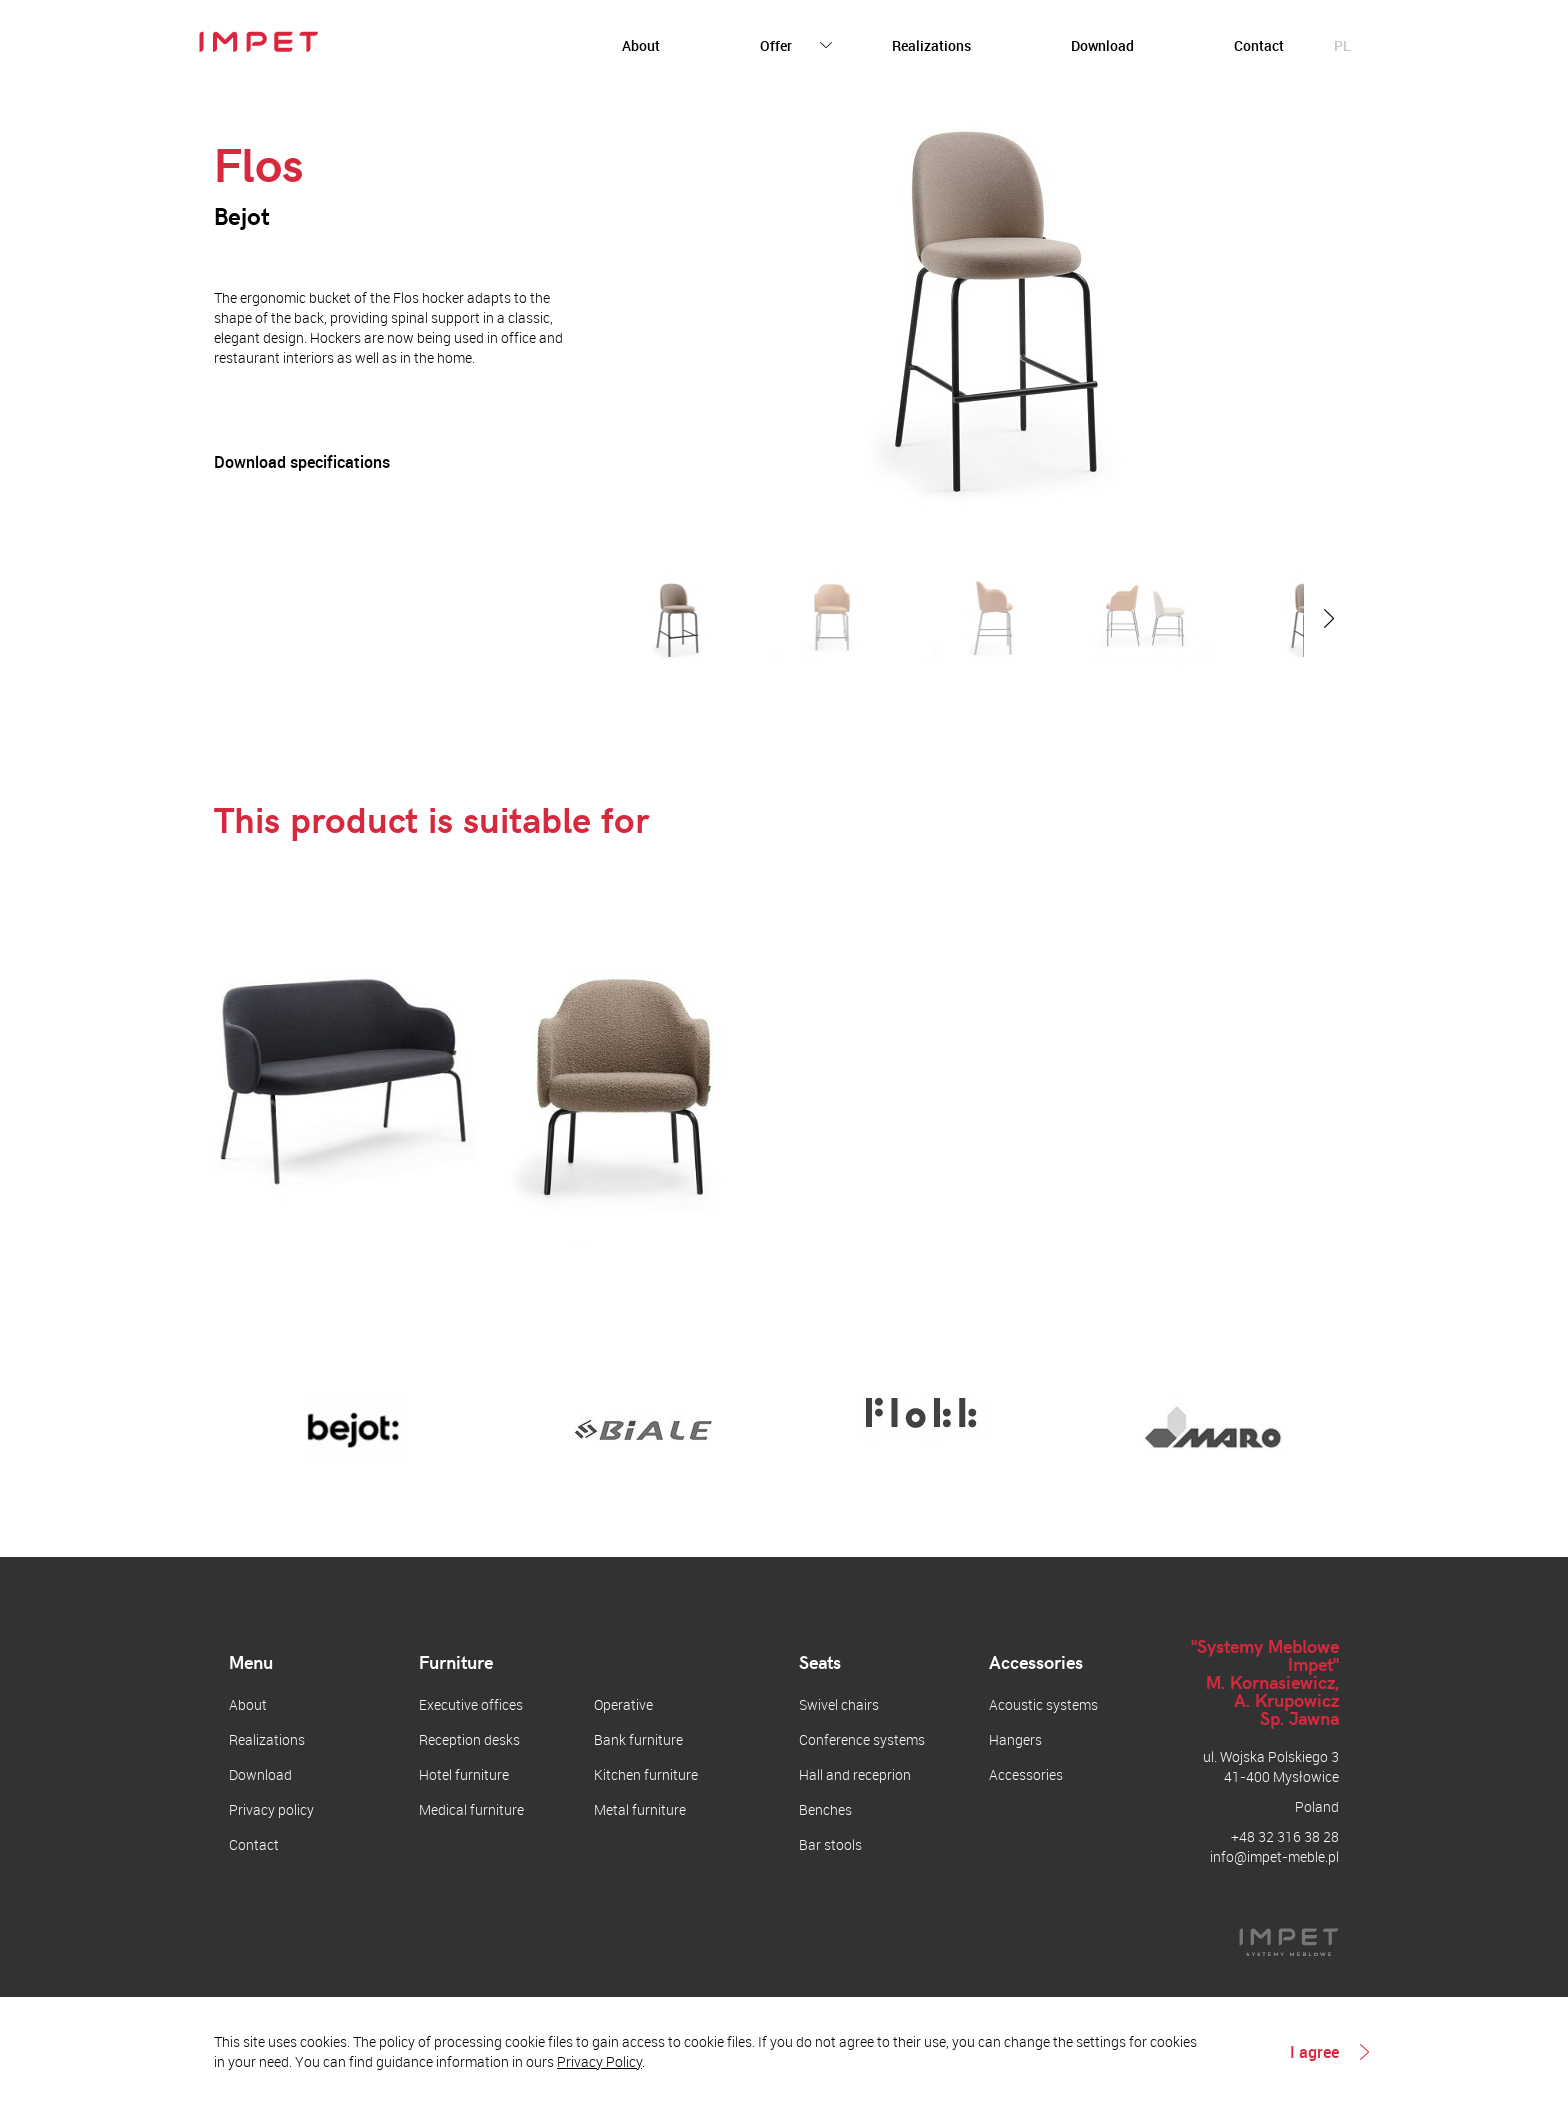  What do you see at coordinates (638, 1739) in the screenshot?
I see `Bank furniture` at bounding box center [638, 1739].